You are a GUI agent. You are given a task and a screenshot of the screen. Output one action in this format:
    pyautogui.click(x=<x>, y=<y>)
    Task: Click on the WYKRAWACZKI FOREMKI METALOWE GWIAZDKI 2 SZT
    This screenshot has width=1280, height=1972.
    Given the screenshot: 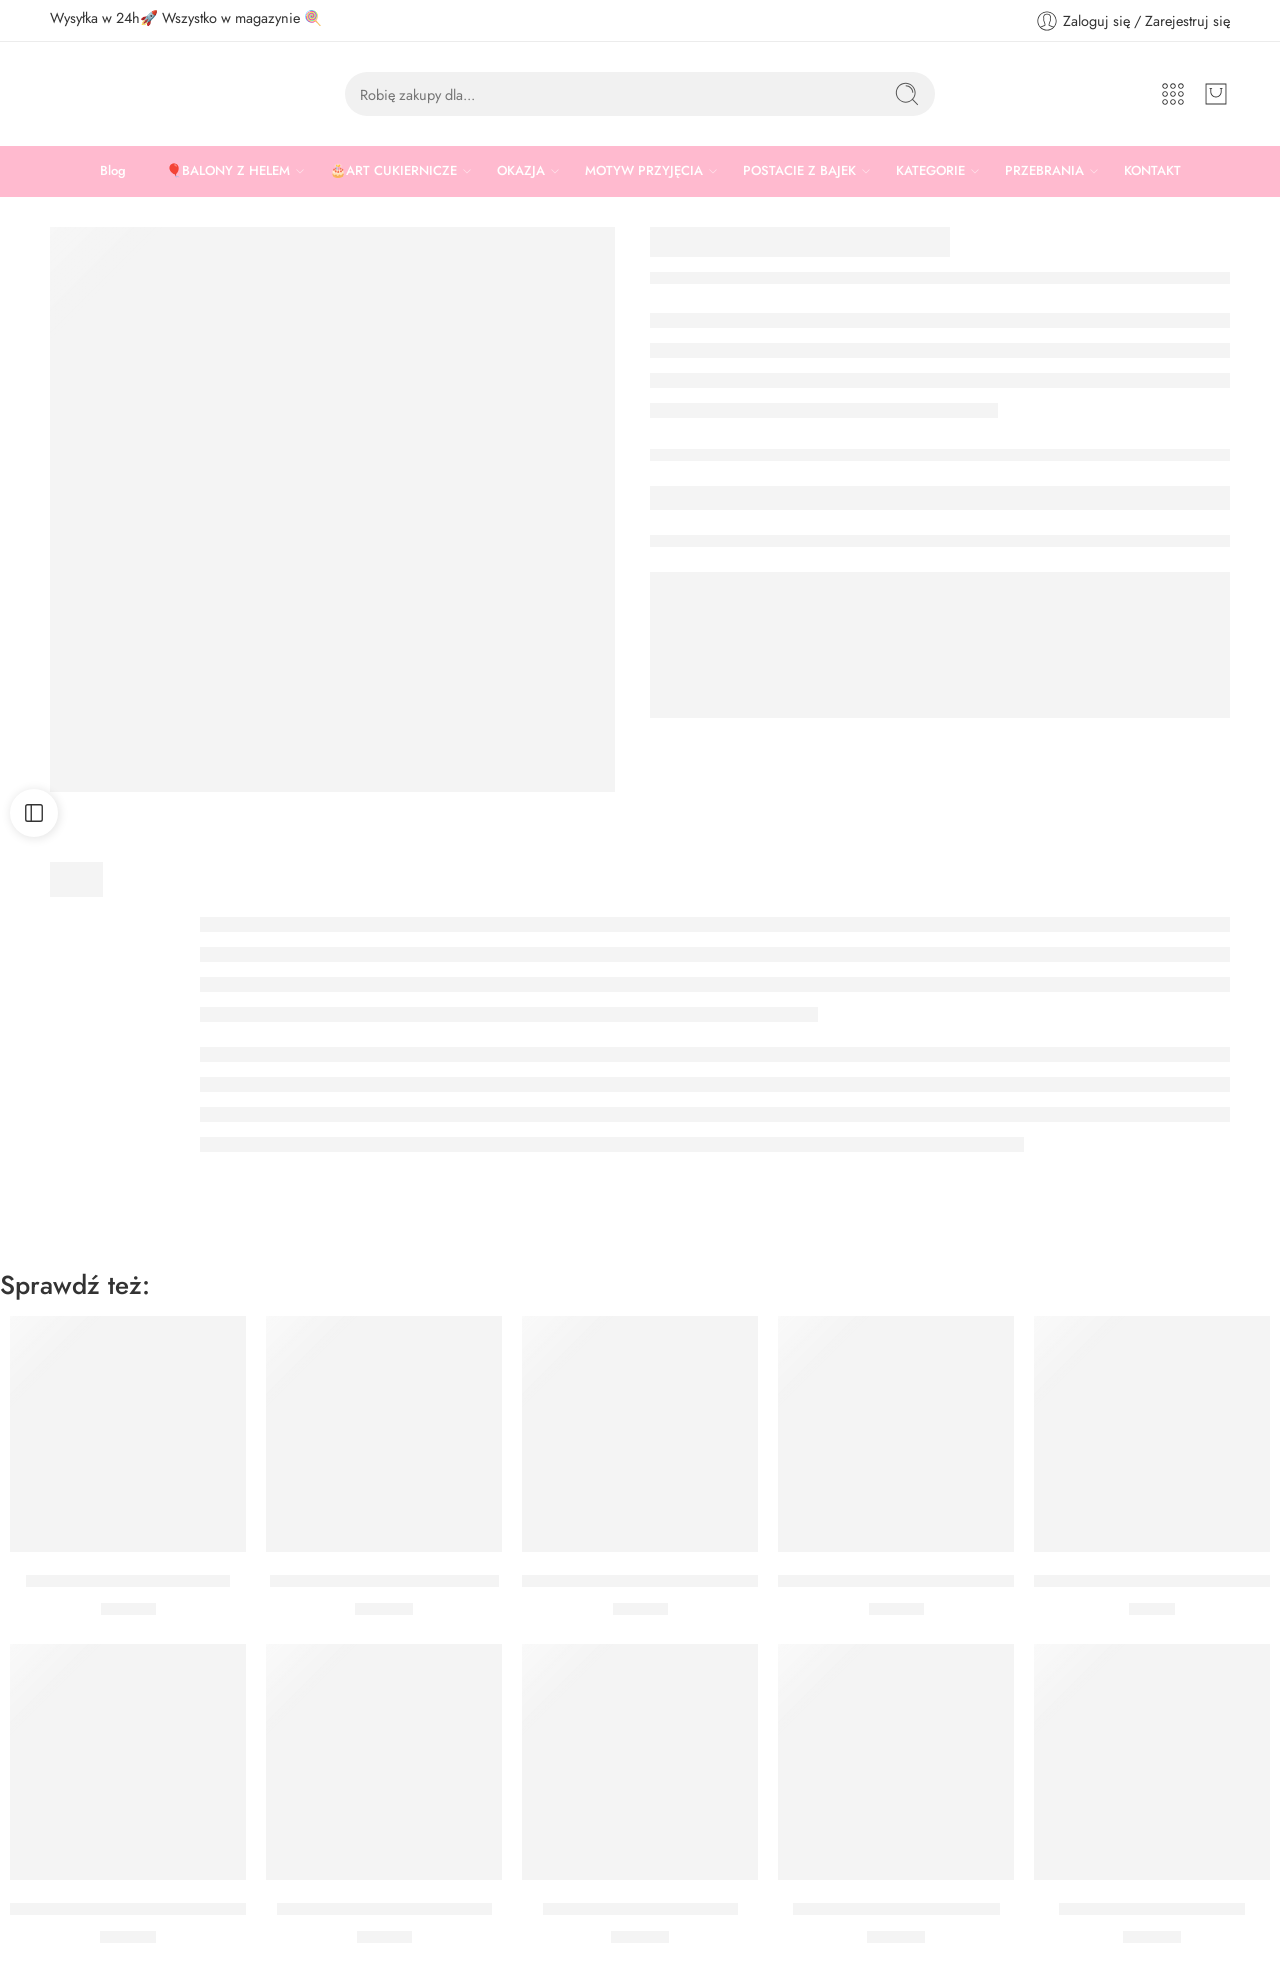 What is the action you would take?
    pyautogui.click(x=223, y=1909)
    